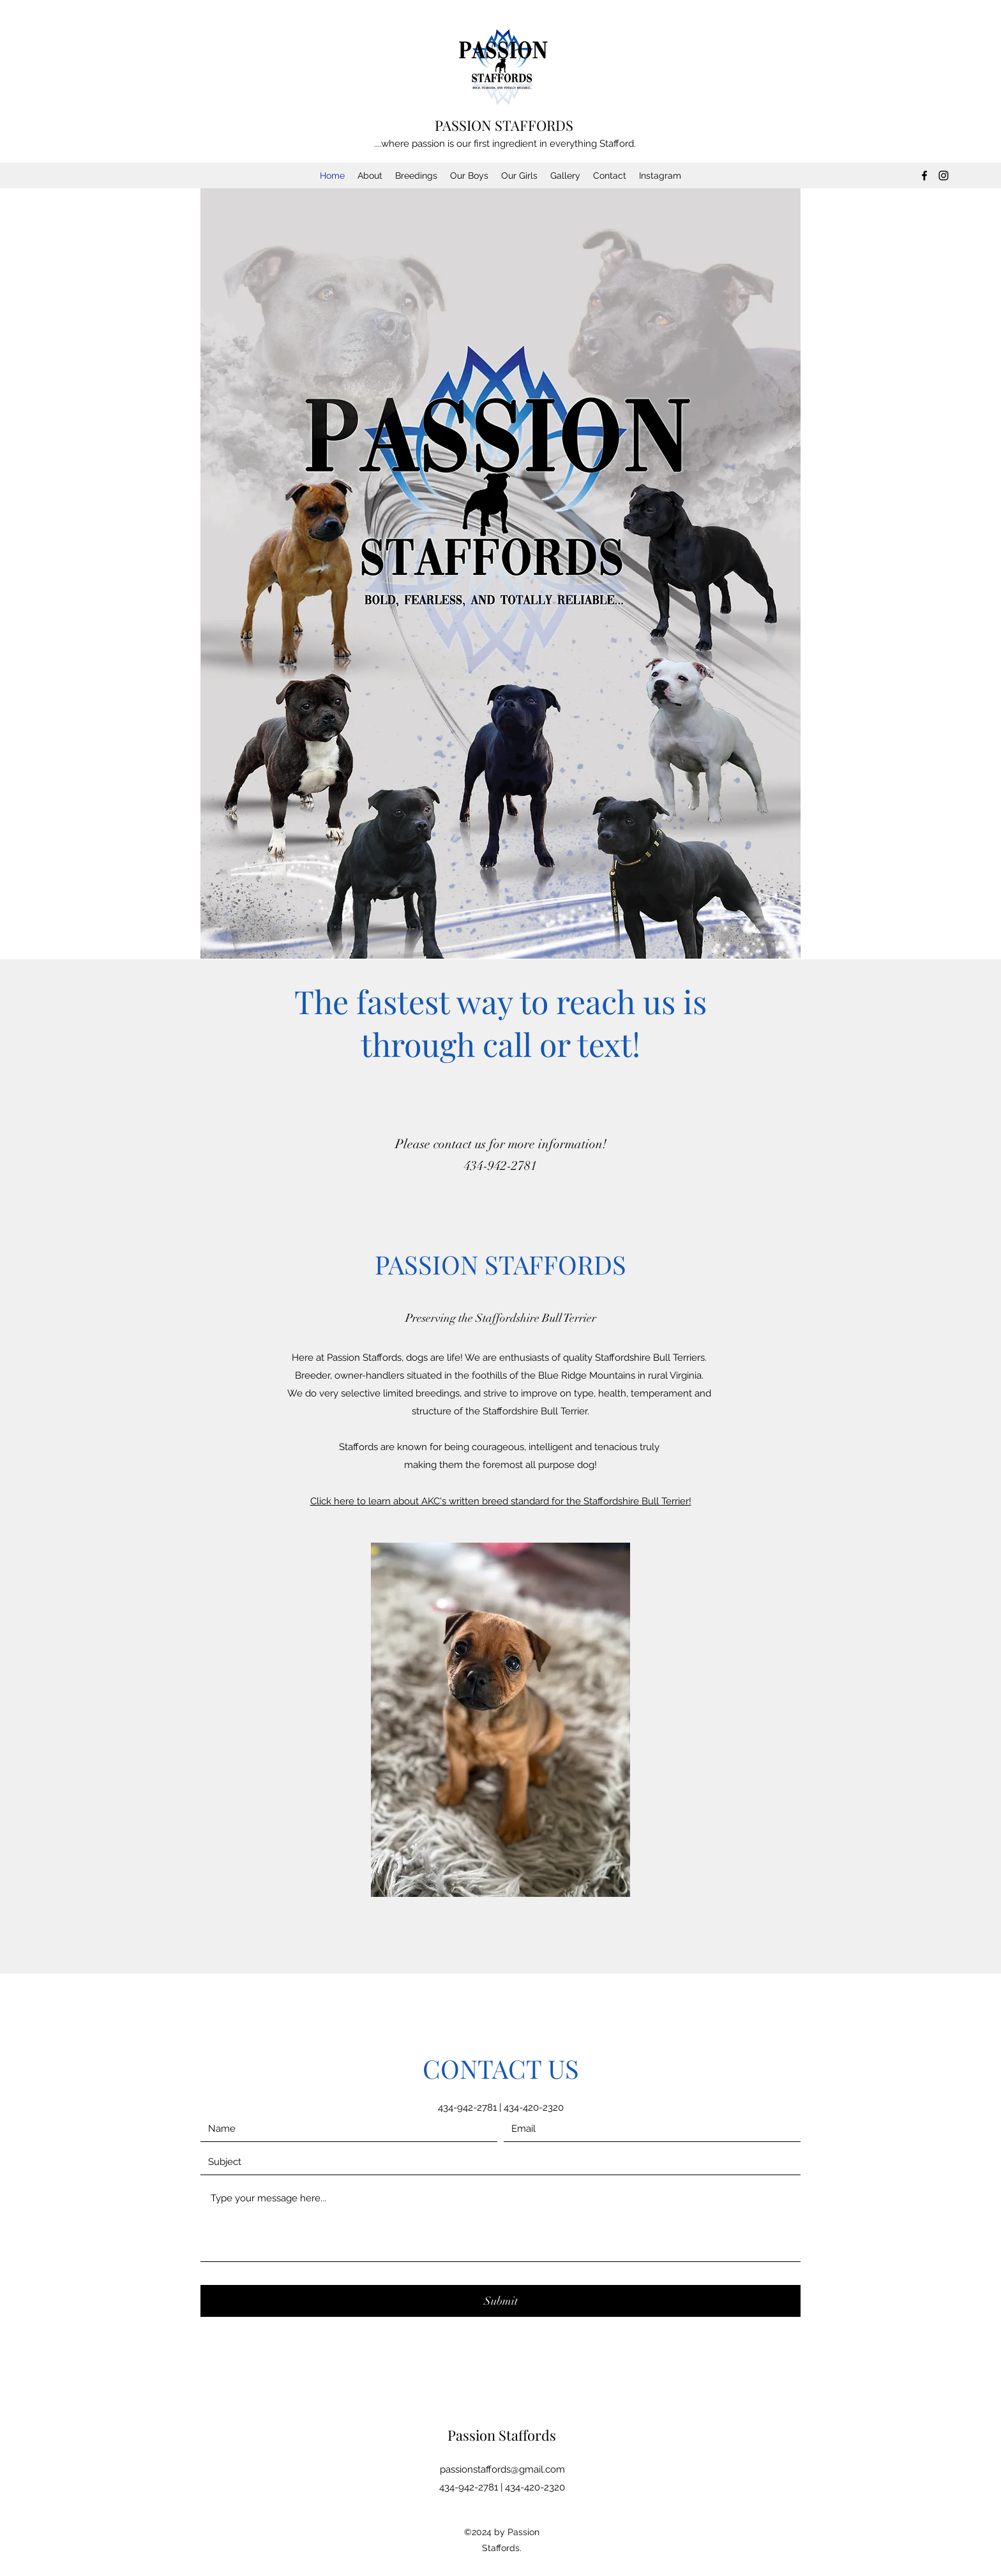 This screenshot has height=2576, width=1001. I want to click on [Submit], so click(500, 2301).